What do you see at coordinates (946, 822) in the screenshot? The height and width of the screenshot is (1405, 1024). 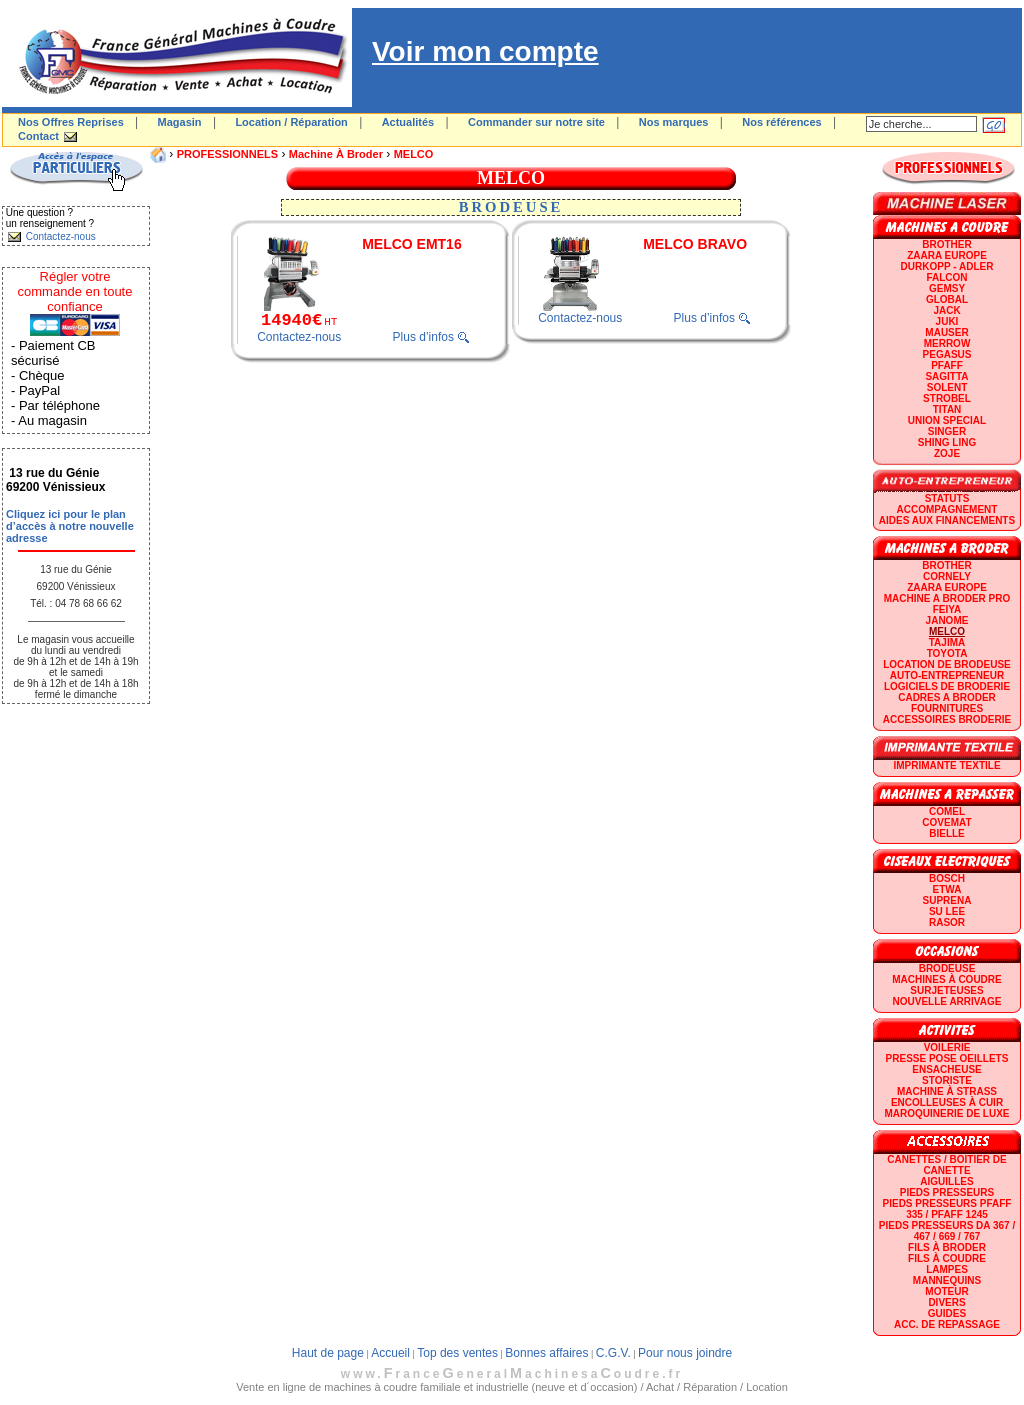 I see `COVEMAT` at bounding box center [946, 822].